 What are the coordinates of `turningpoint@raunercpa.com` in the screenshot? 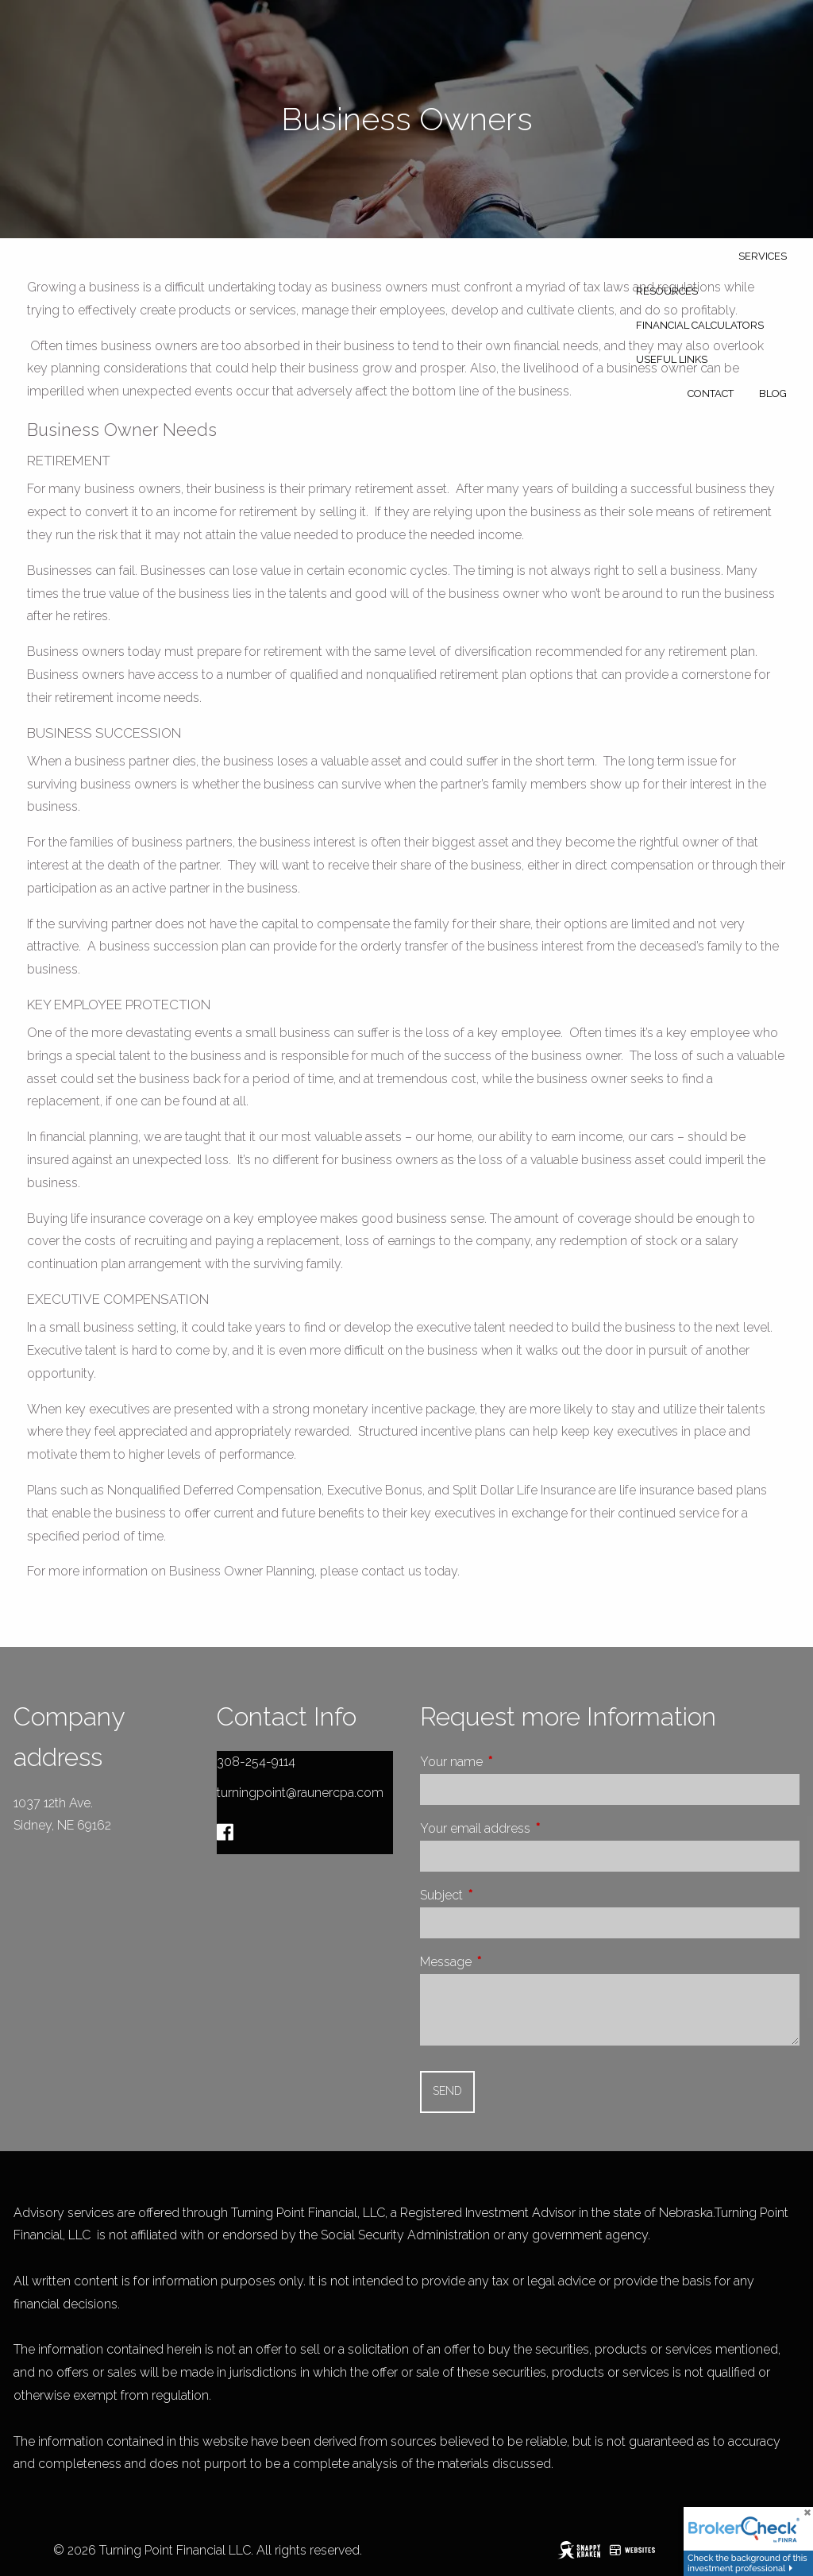 It's located at (300, 1792).